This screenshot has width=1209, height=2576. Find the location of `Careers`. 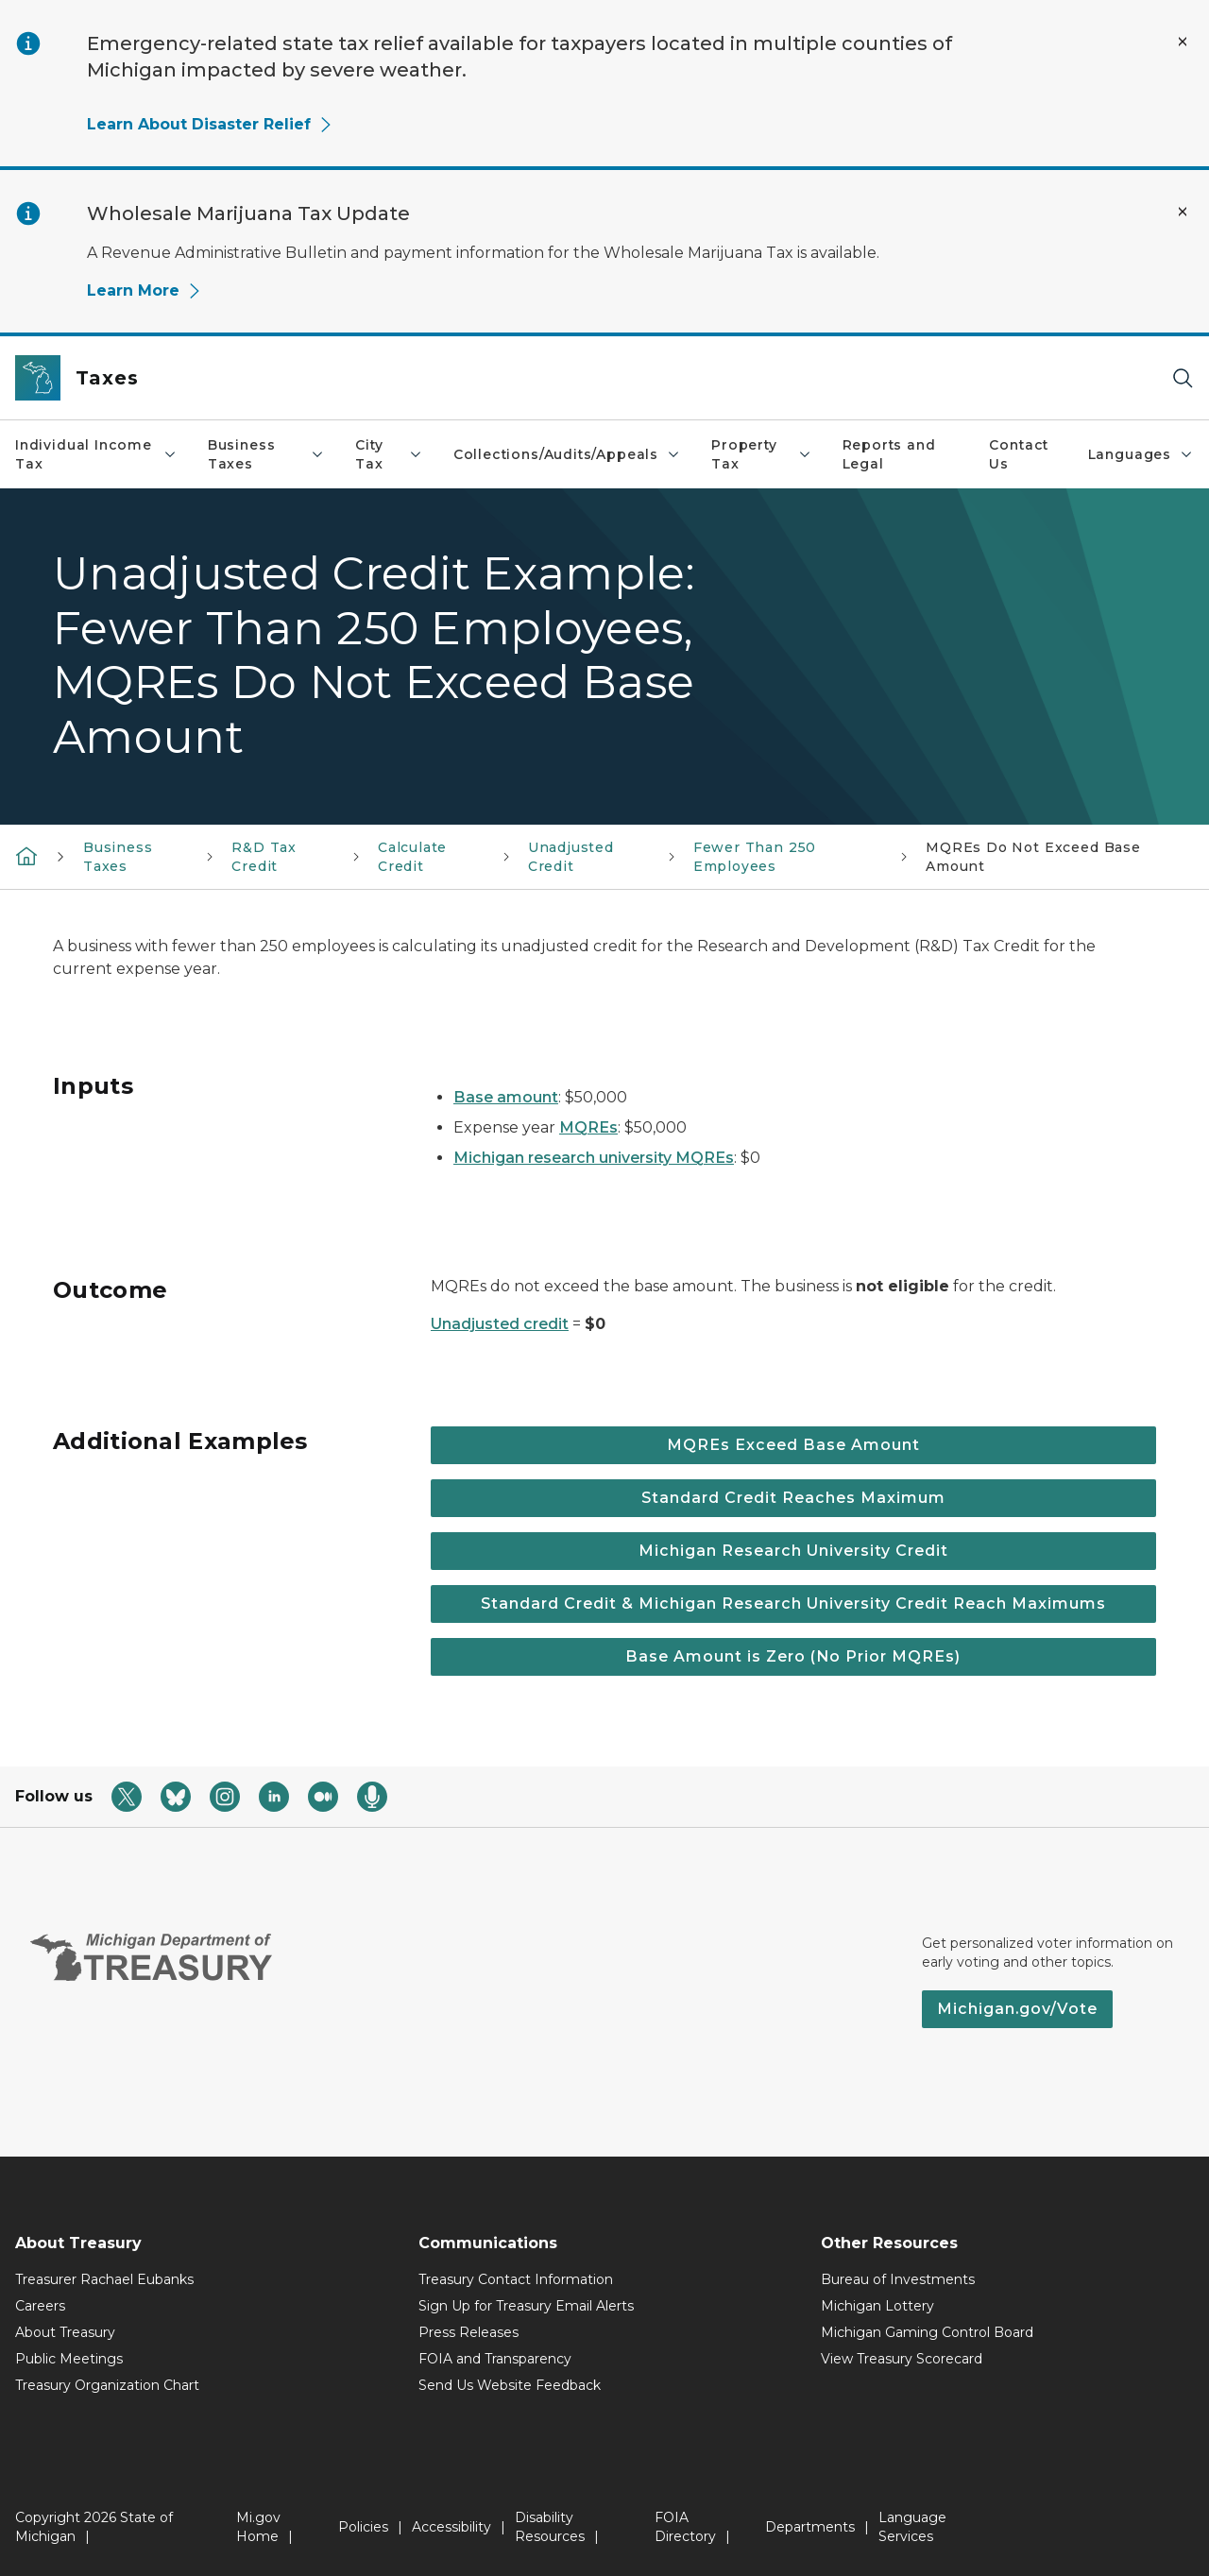

Careers is located at coordinates (40, 2305).